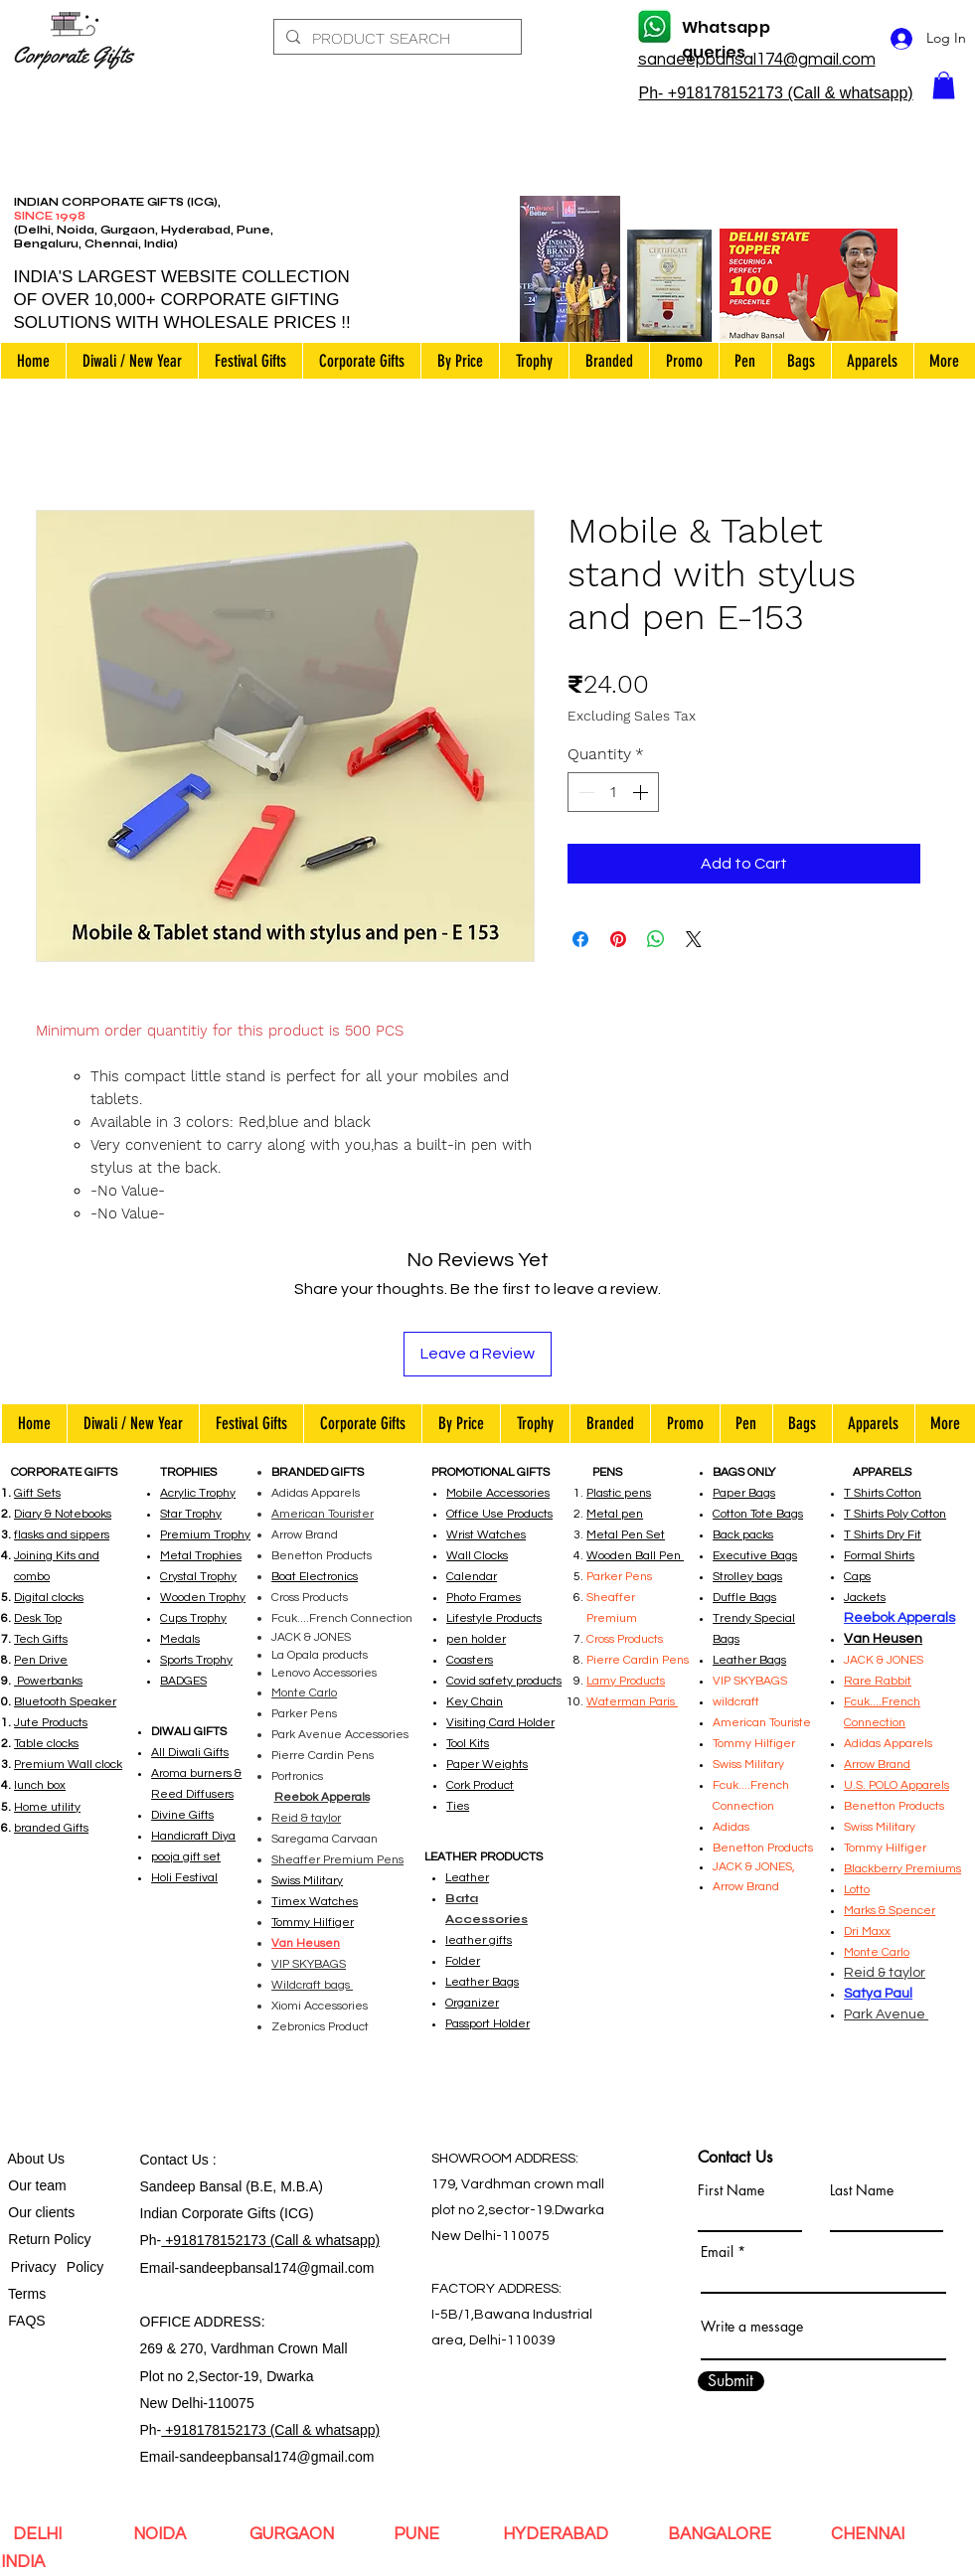 This screenshot has width=975, height=2576. Describe the element at coordinates (469, 1660) in the screenshot. I see `Coasters` at that location.